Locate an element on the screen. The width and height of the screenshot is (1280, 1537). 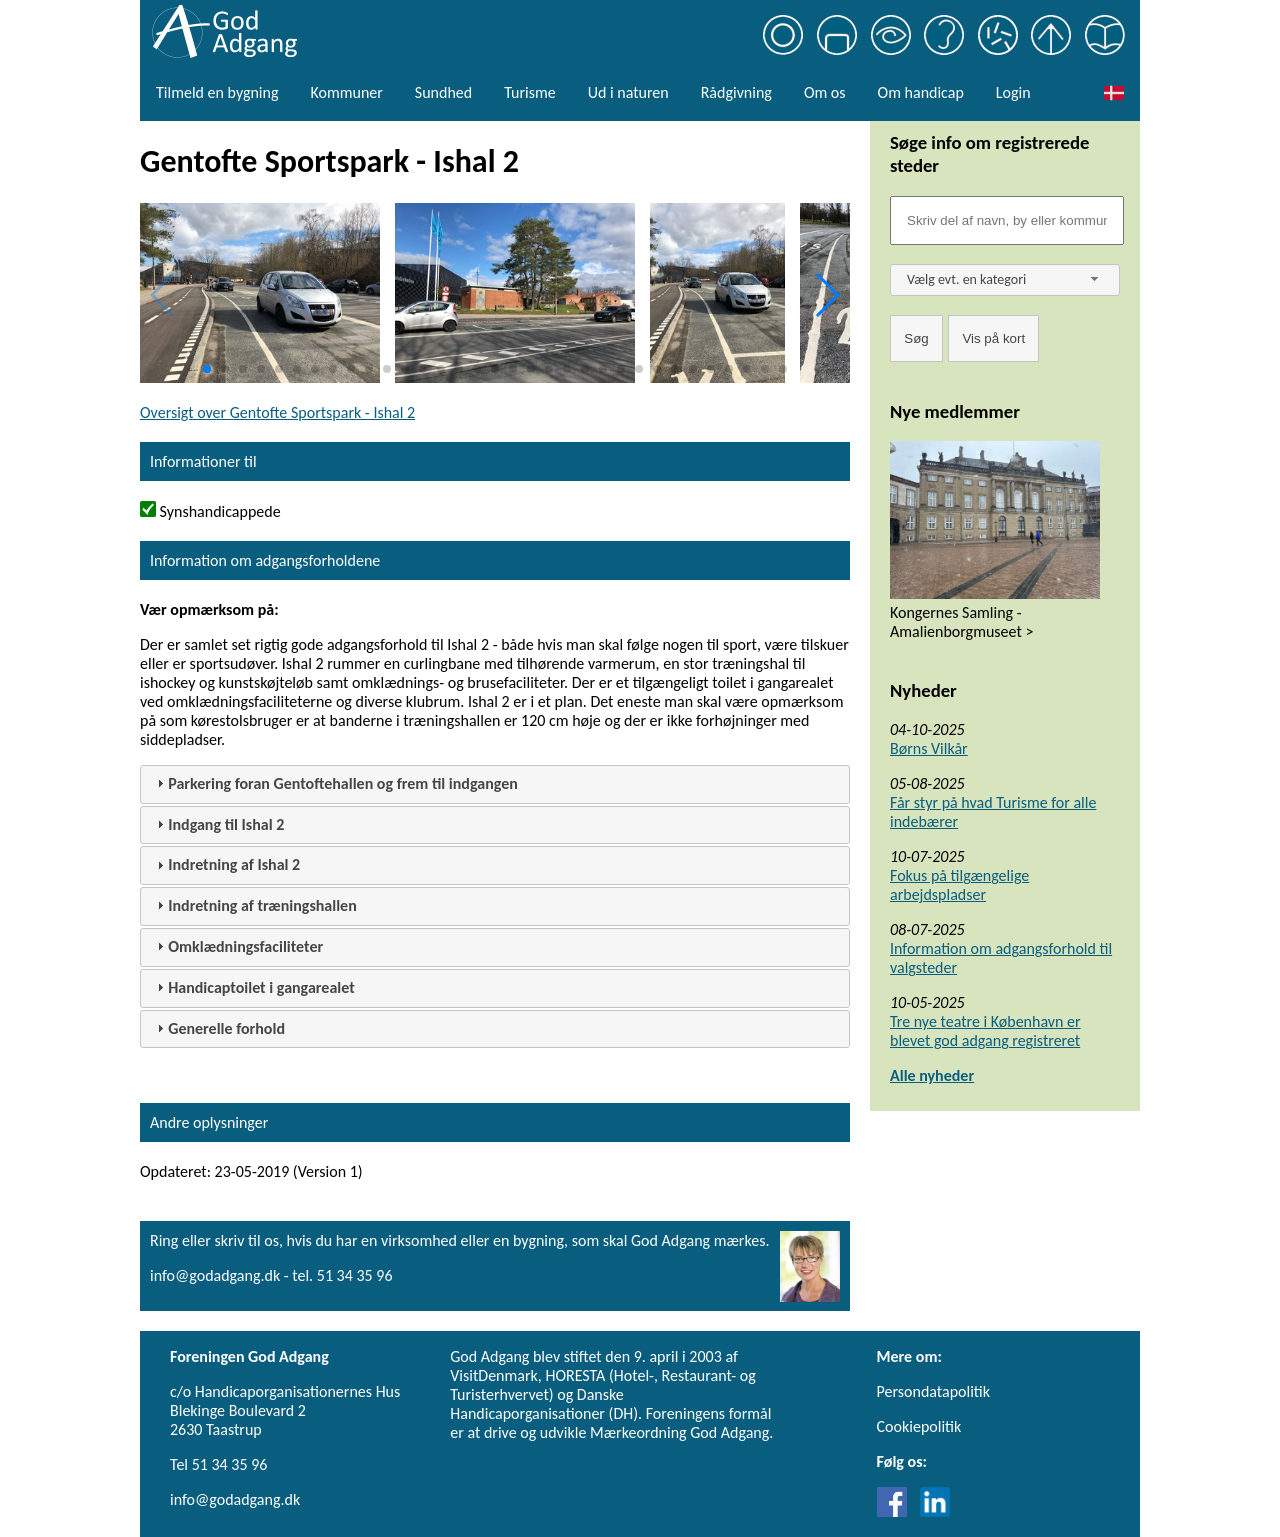
[tab] is located at coordinates (495, 784).